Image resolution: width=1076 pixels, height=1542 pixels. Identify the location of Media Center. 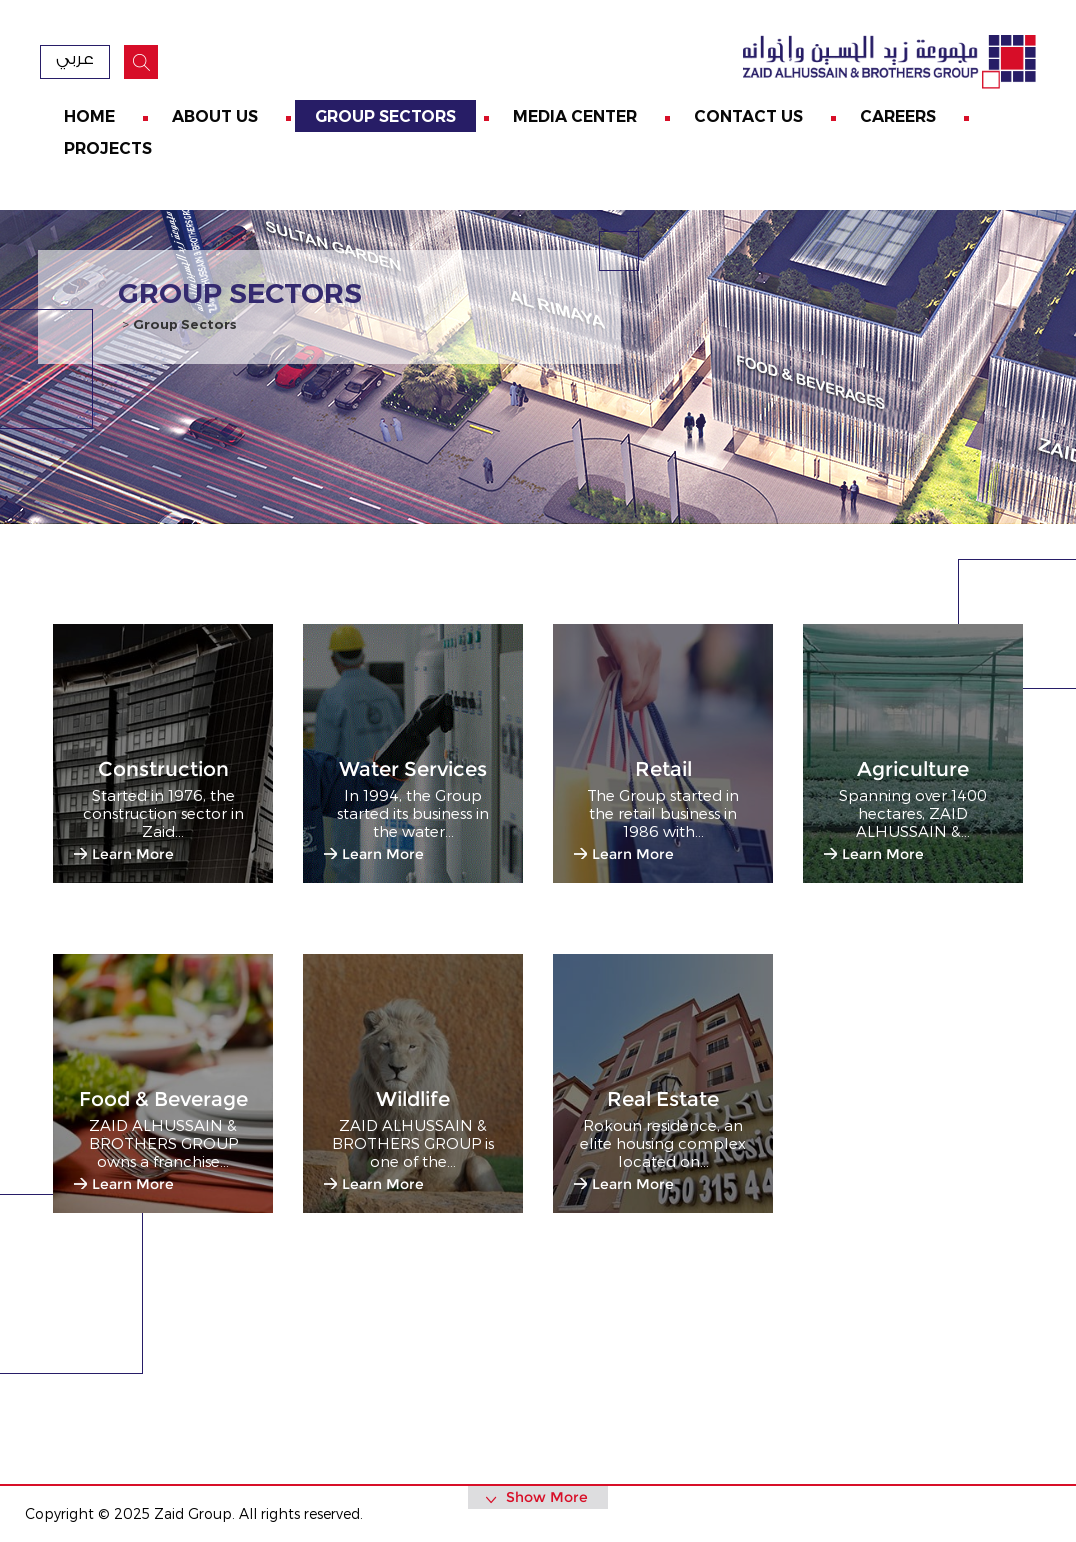
(575, 116).